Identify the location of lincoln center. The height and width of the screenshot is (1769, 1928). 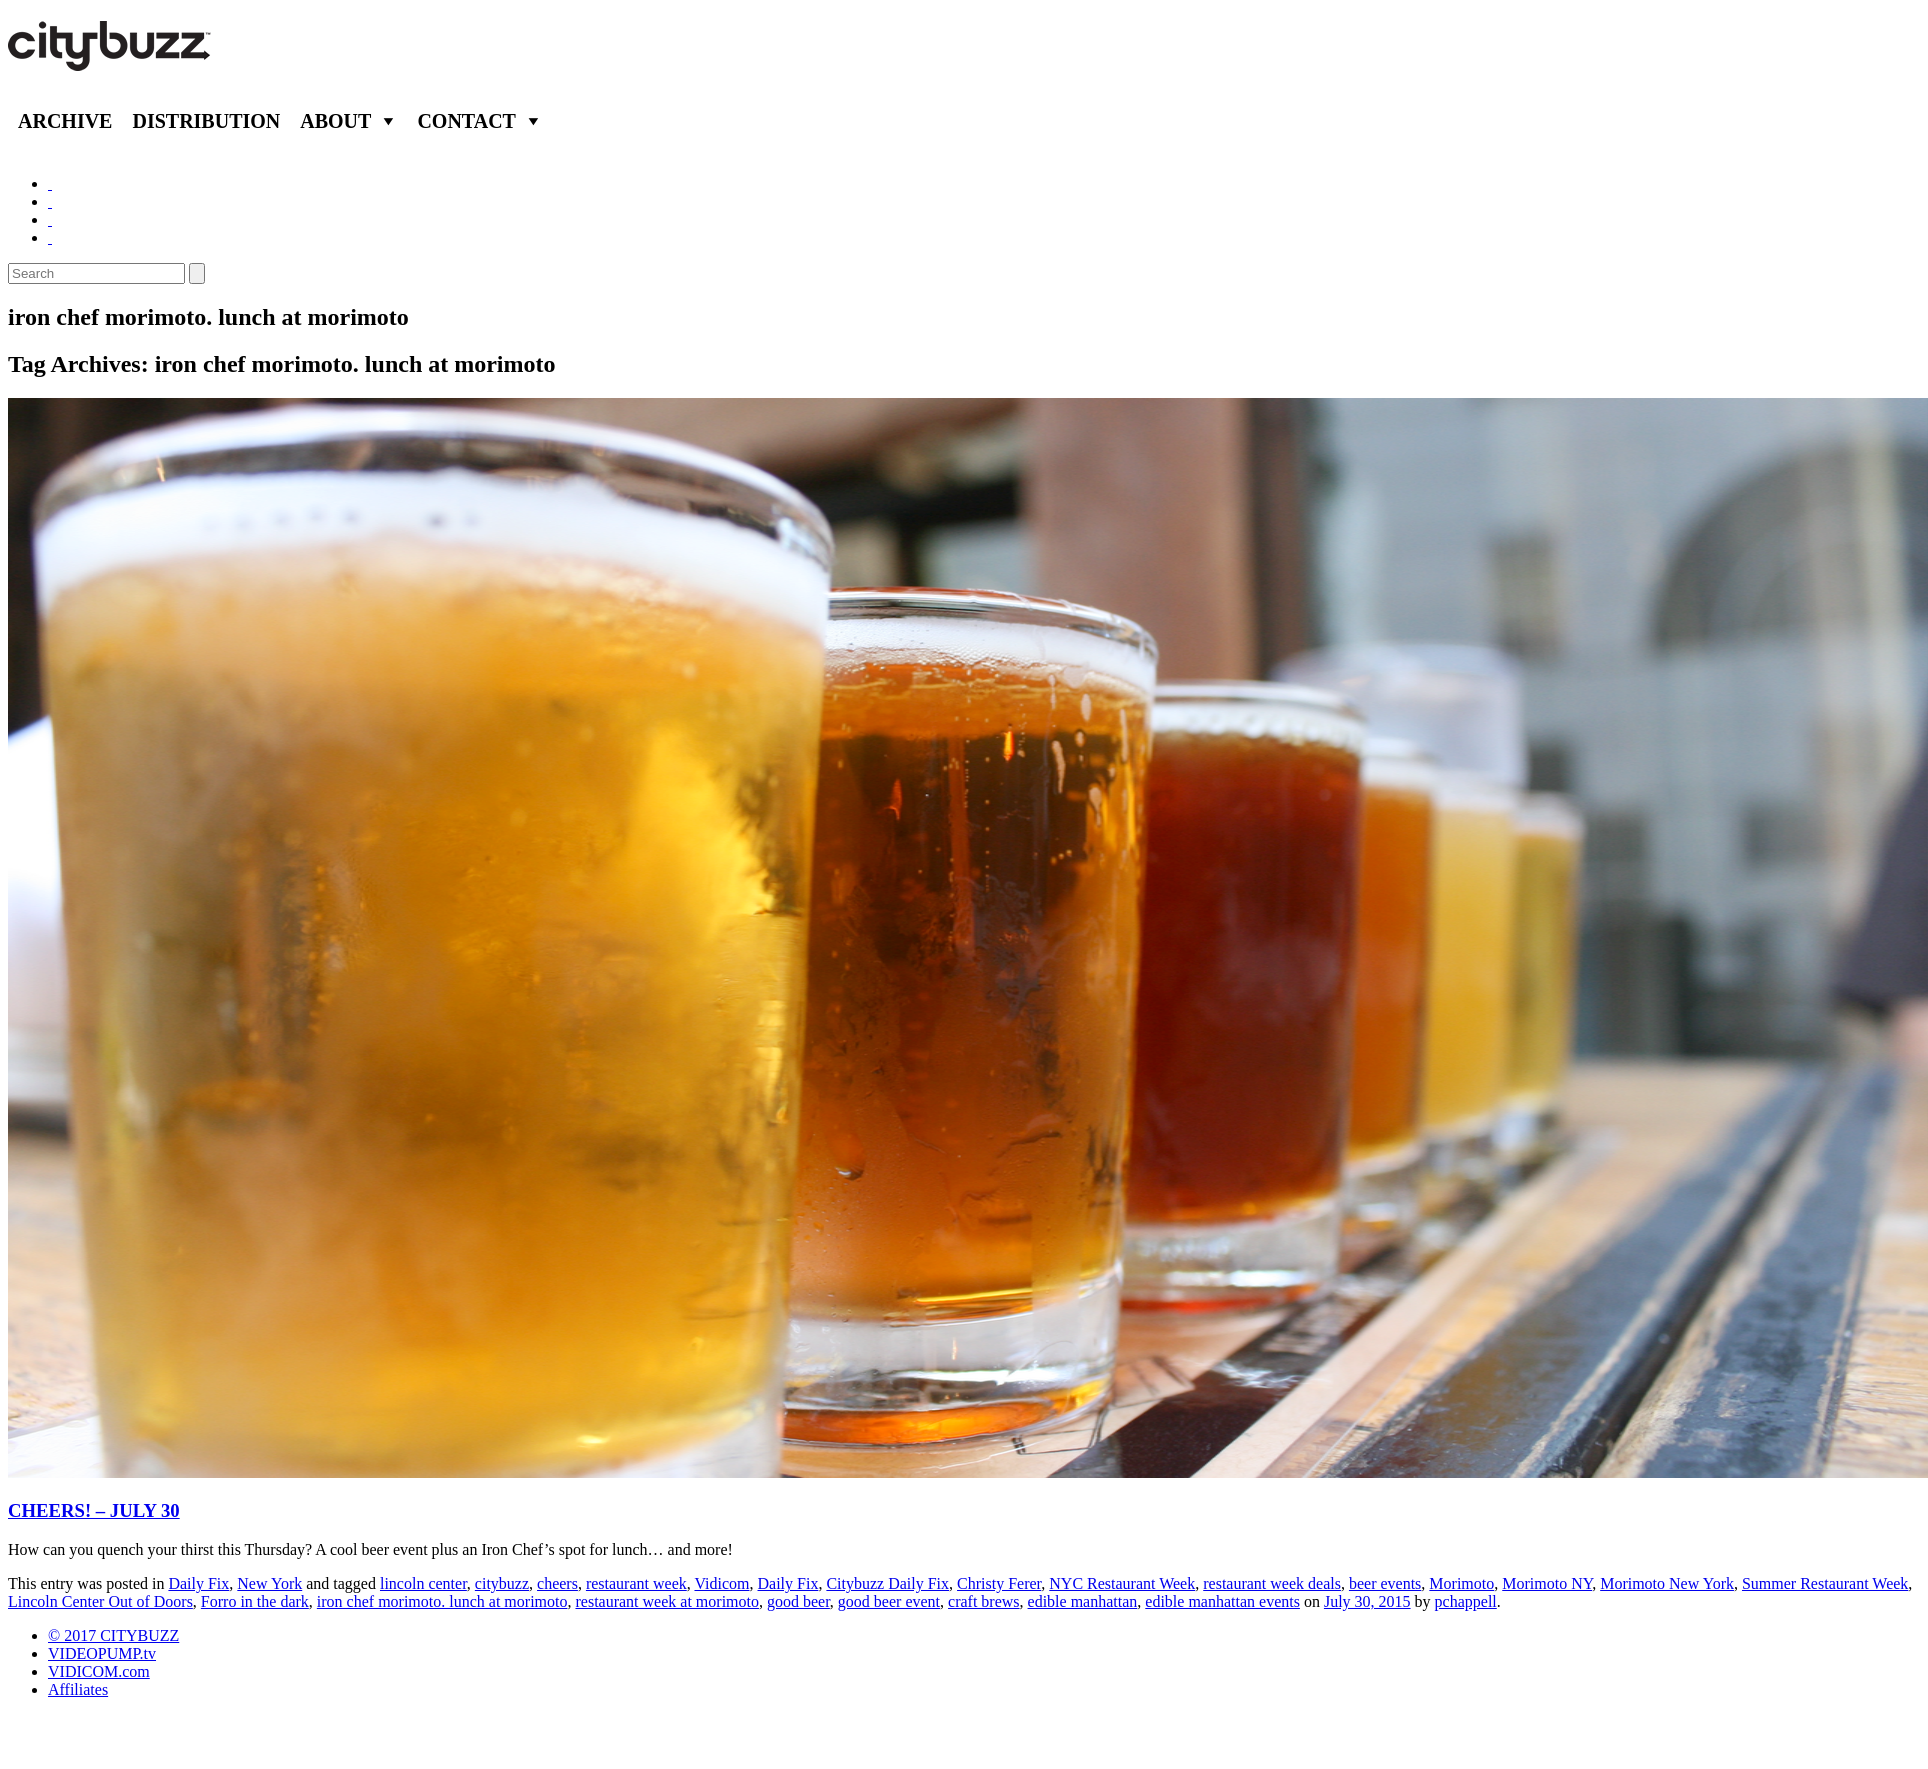
(423, 1583).